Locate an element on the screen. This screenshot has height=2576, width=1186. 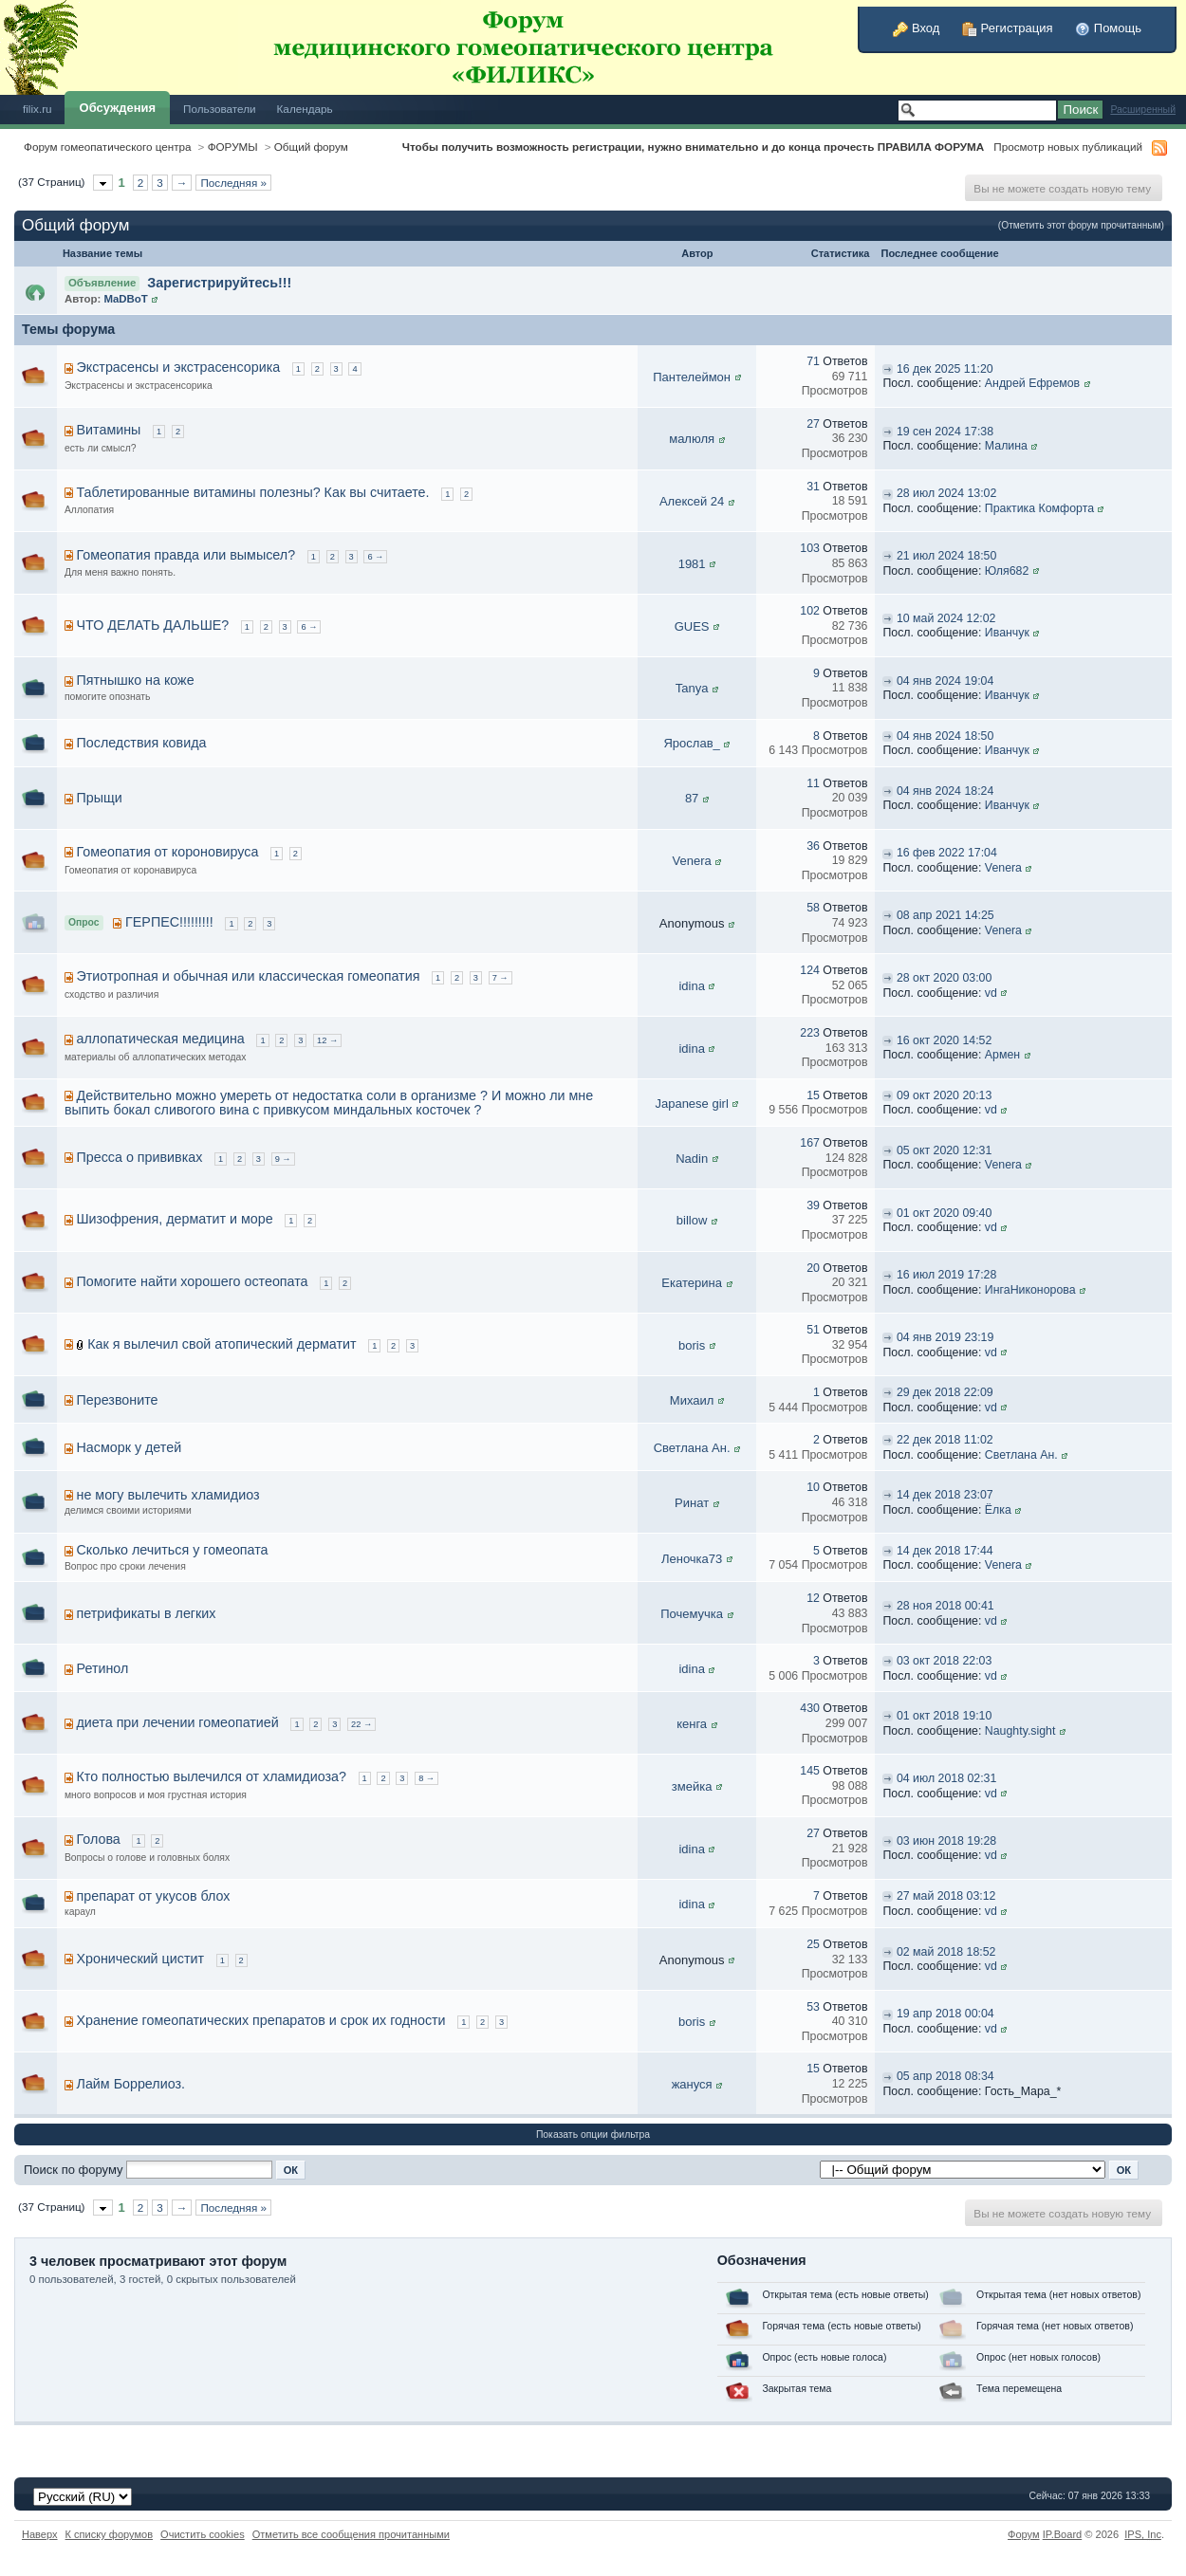
15 is located at coordinates (813, 1095).